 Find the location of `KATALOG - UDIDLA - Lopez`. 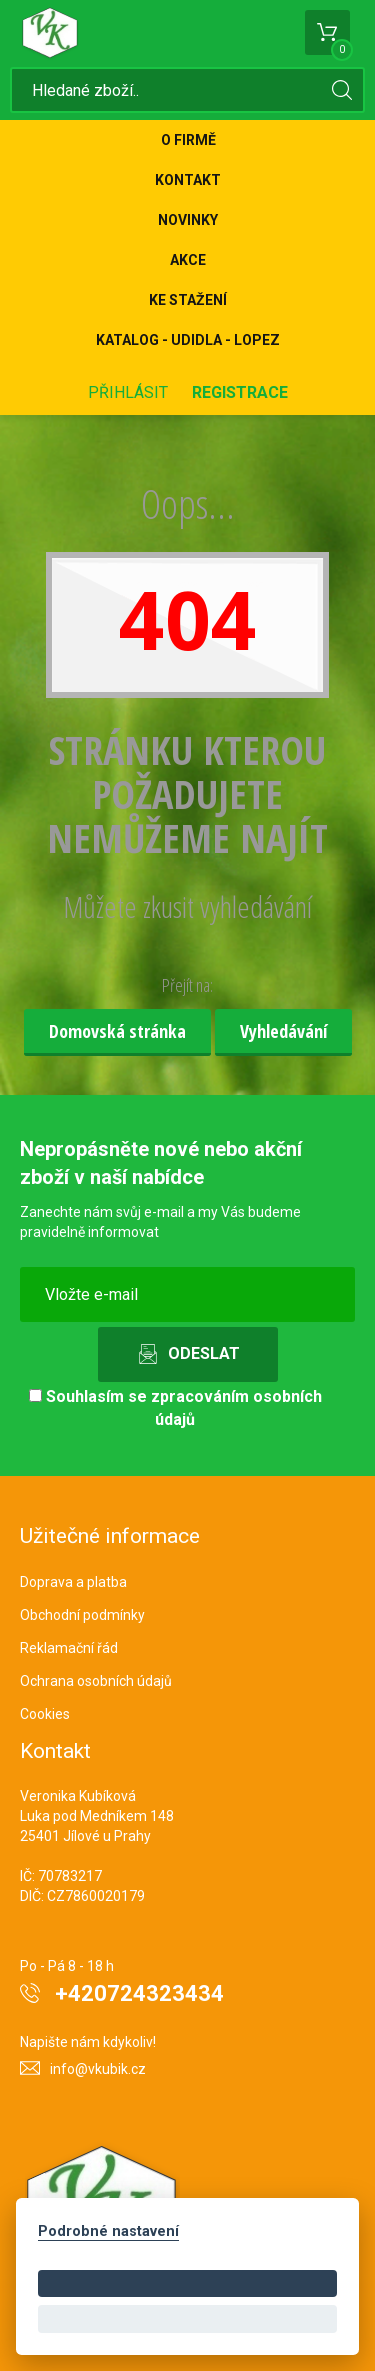

KATALOG - UDIDLA - Lopez is located at coordinates (188, 340).